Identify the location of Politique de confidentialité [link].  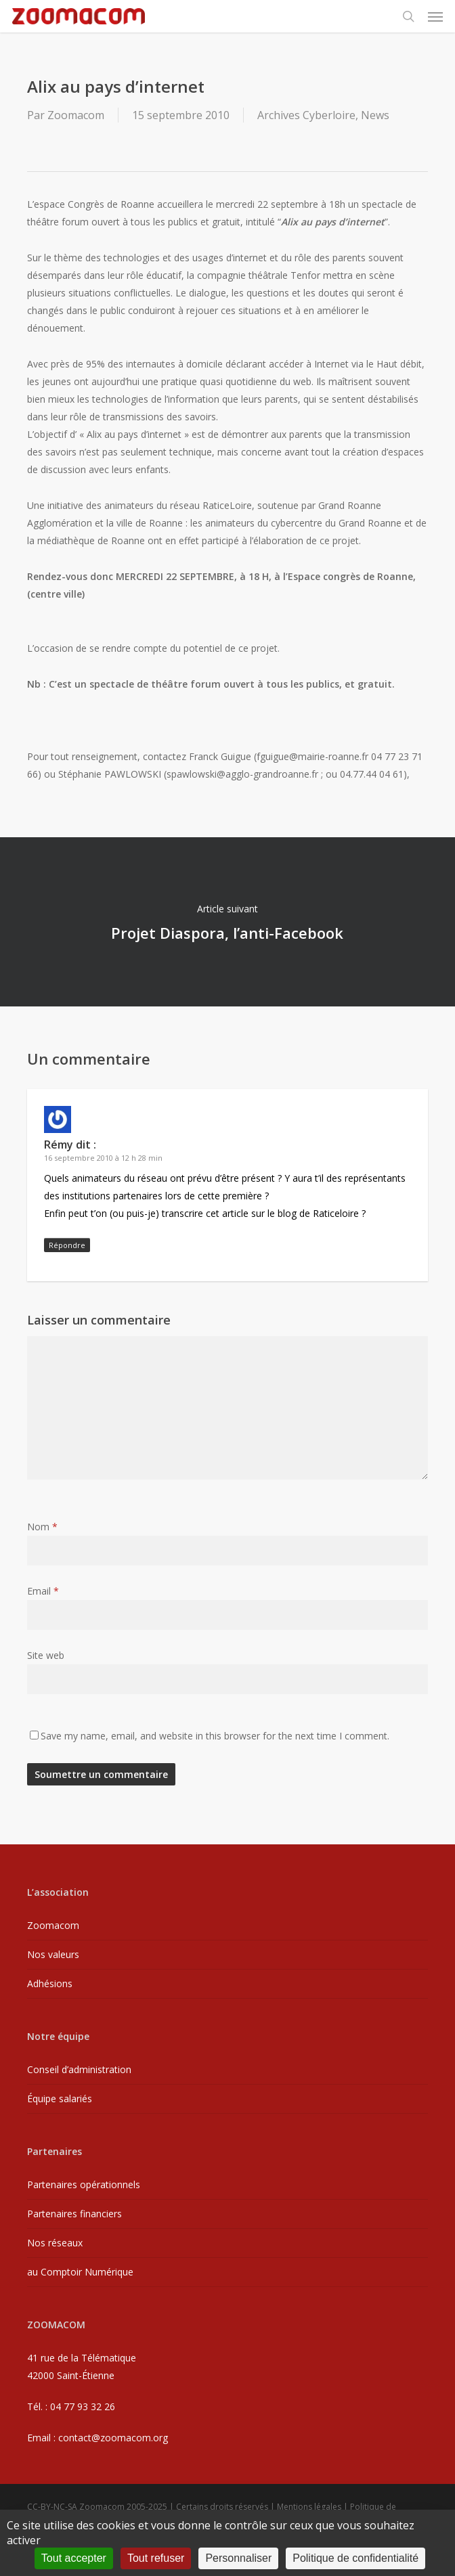
(355, 2558).